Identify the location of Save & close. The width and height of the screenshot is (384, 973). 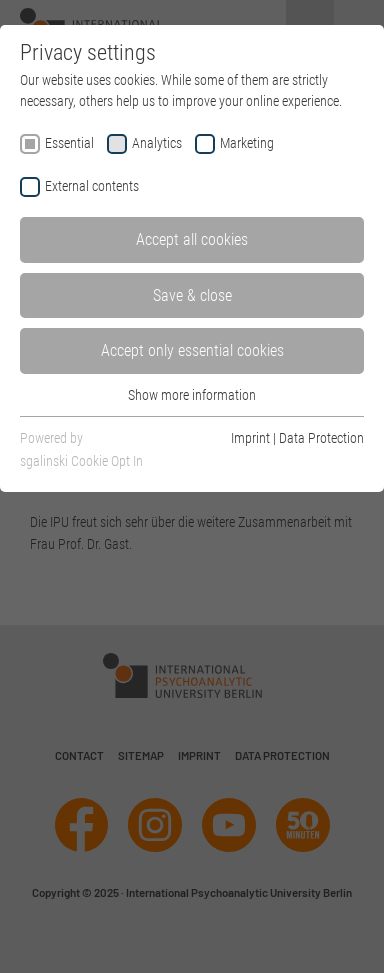
(192, 295).